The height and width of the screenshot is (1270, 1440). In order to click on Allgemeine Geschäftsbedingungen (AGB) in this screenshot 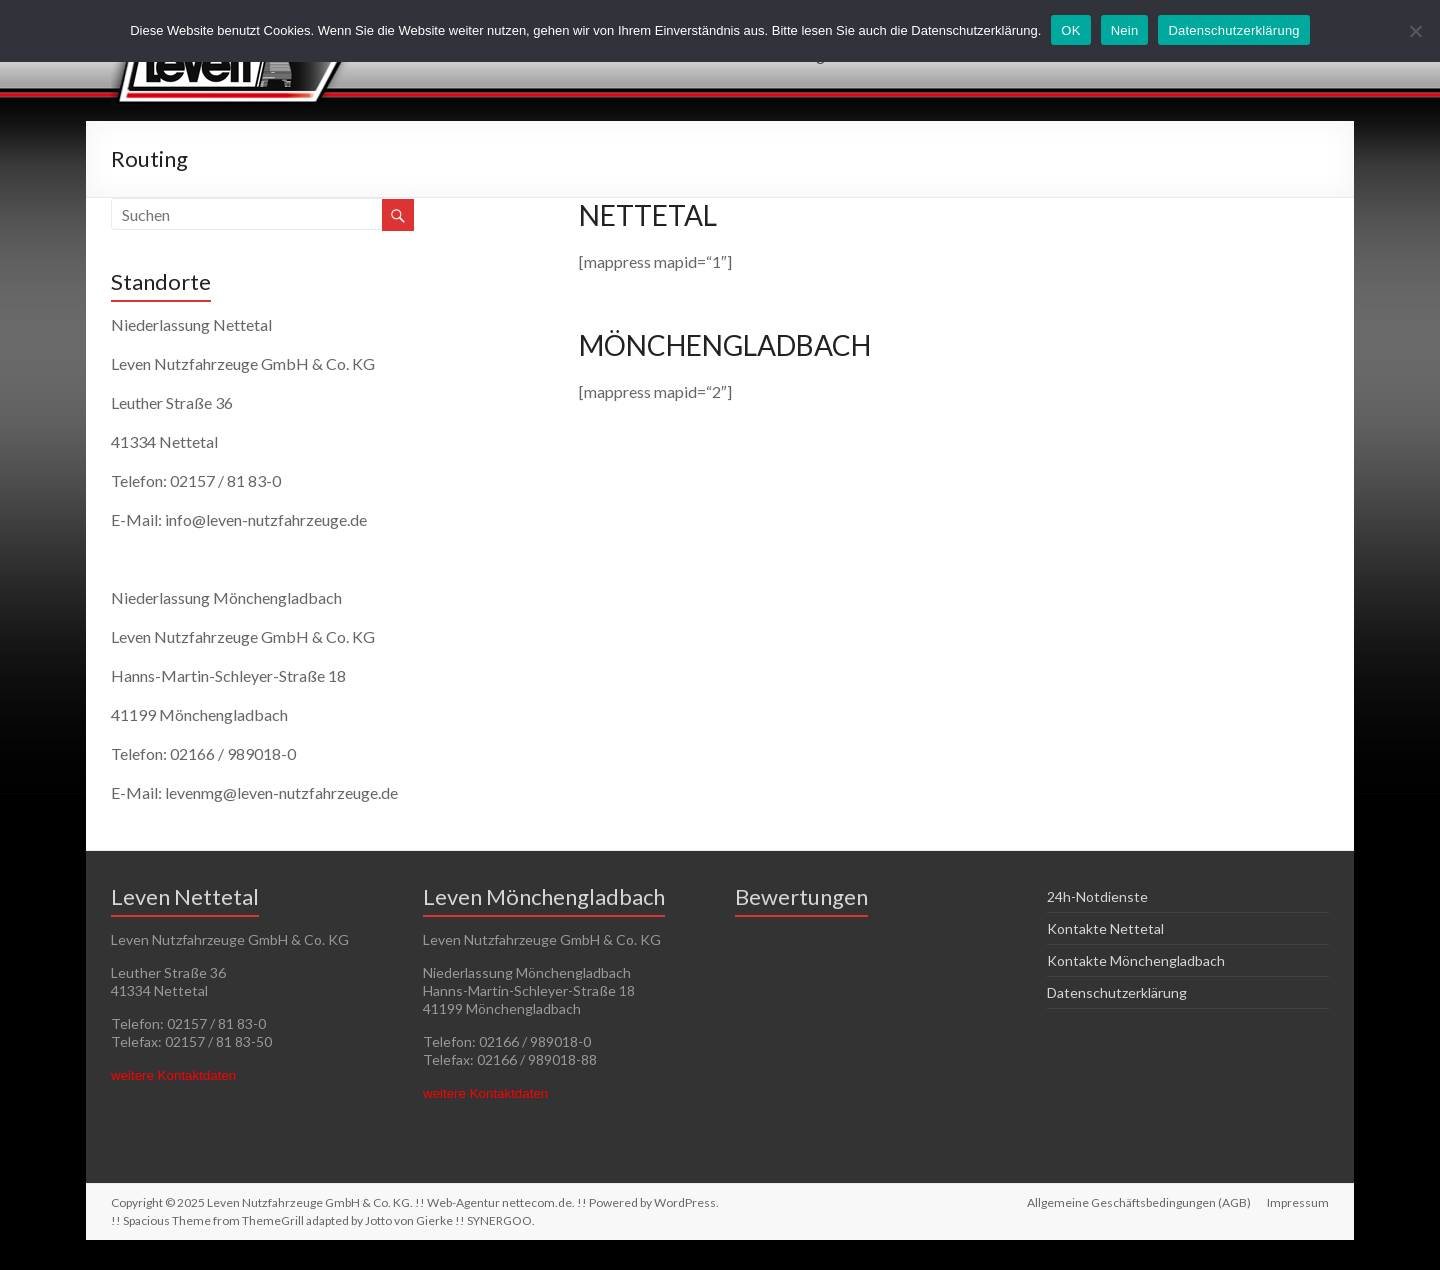, I will do `click(1139, 1202)`.